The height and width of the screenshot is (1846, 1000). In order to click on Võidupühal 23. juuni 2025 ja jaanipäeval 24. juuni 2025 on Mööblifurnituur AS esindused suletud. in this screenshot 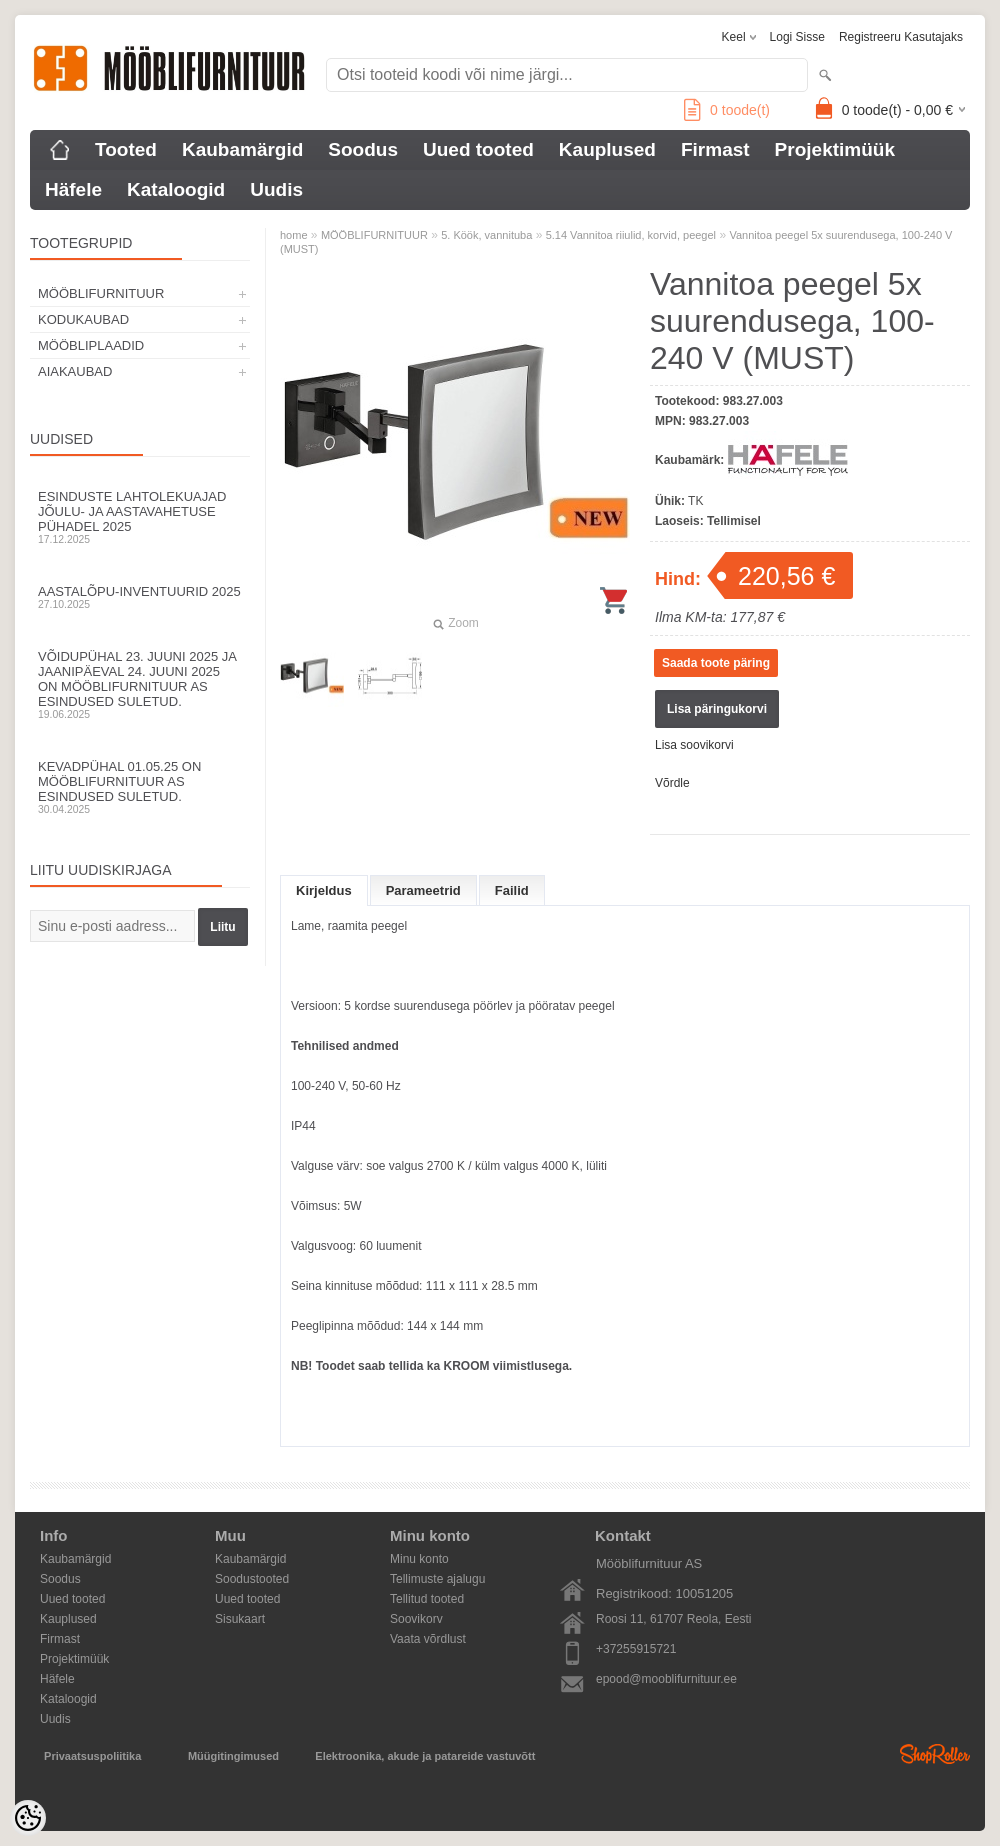, I will do `click(140, 684)`.